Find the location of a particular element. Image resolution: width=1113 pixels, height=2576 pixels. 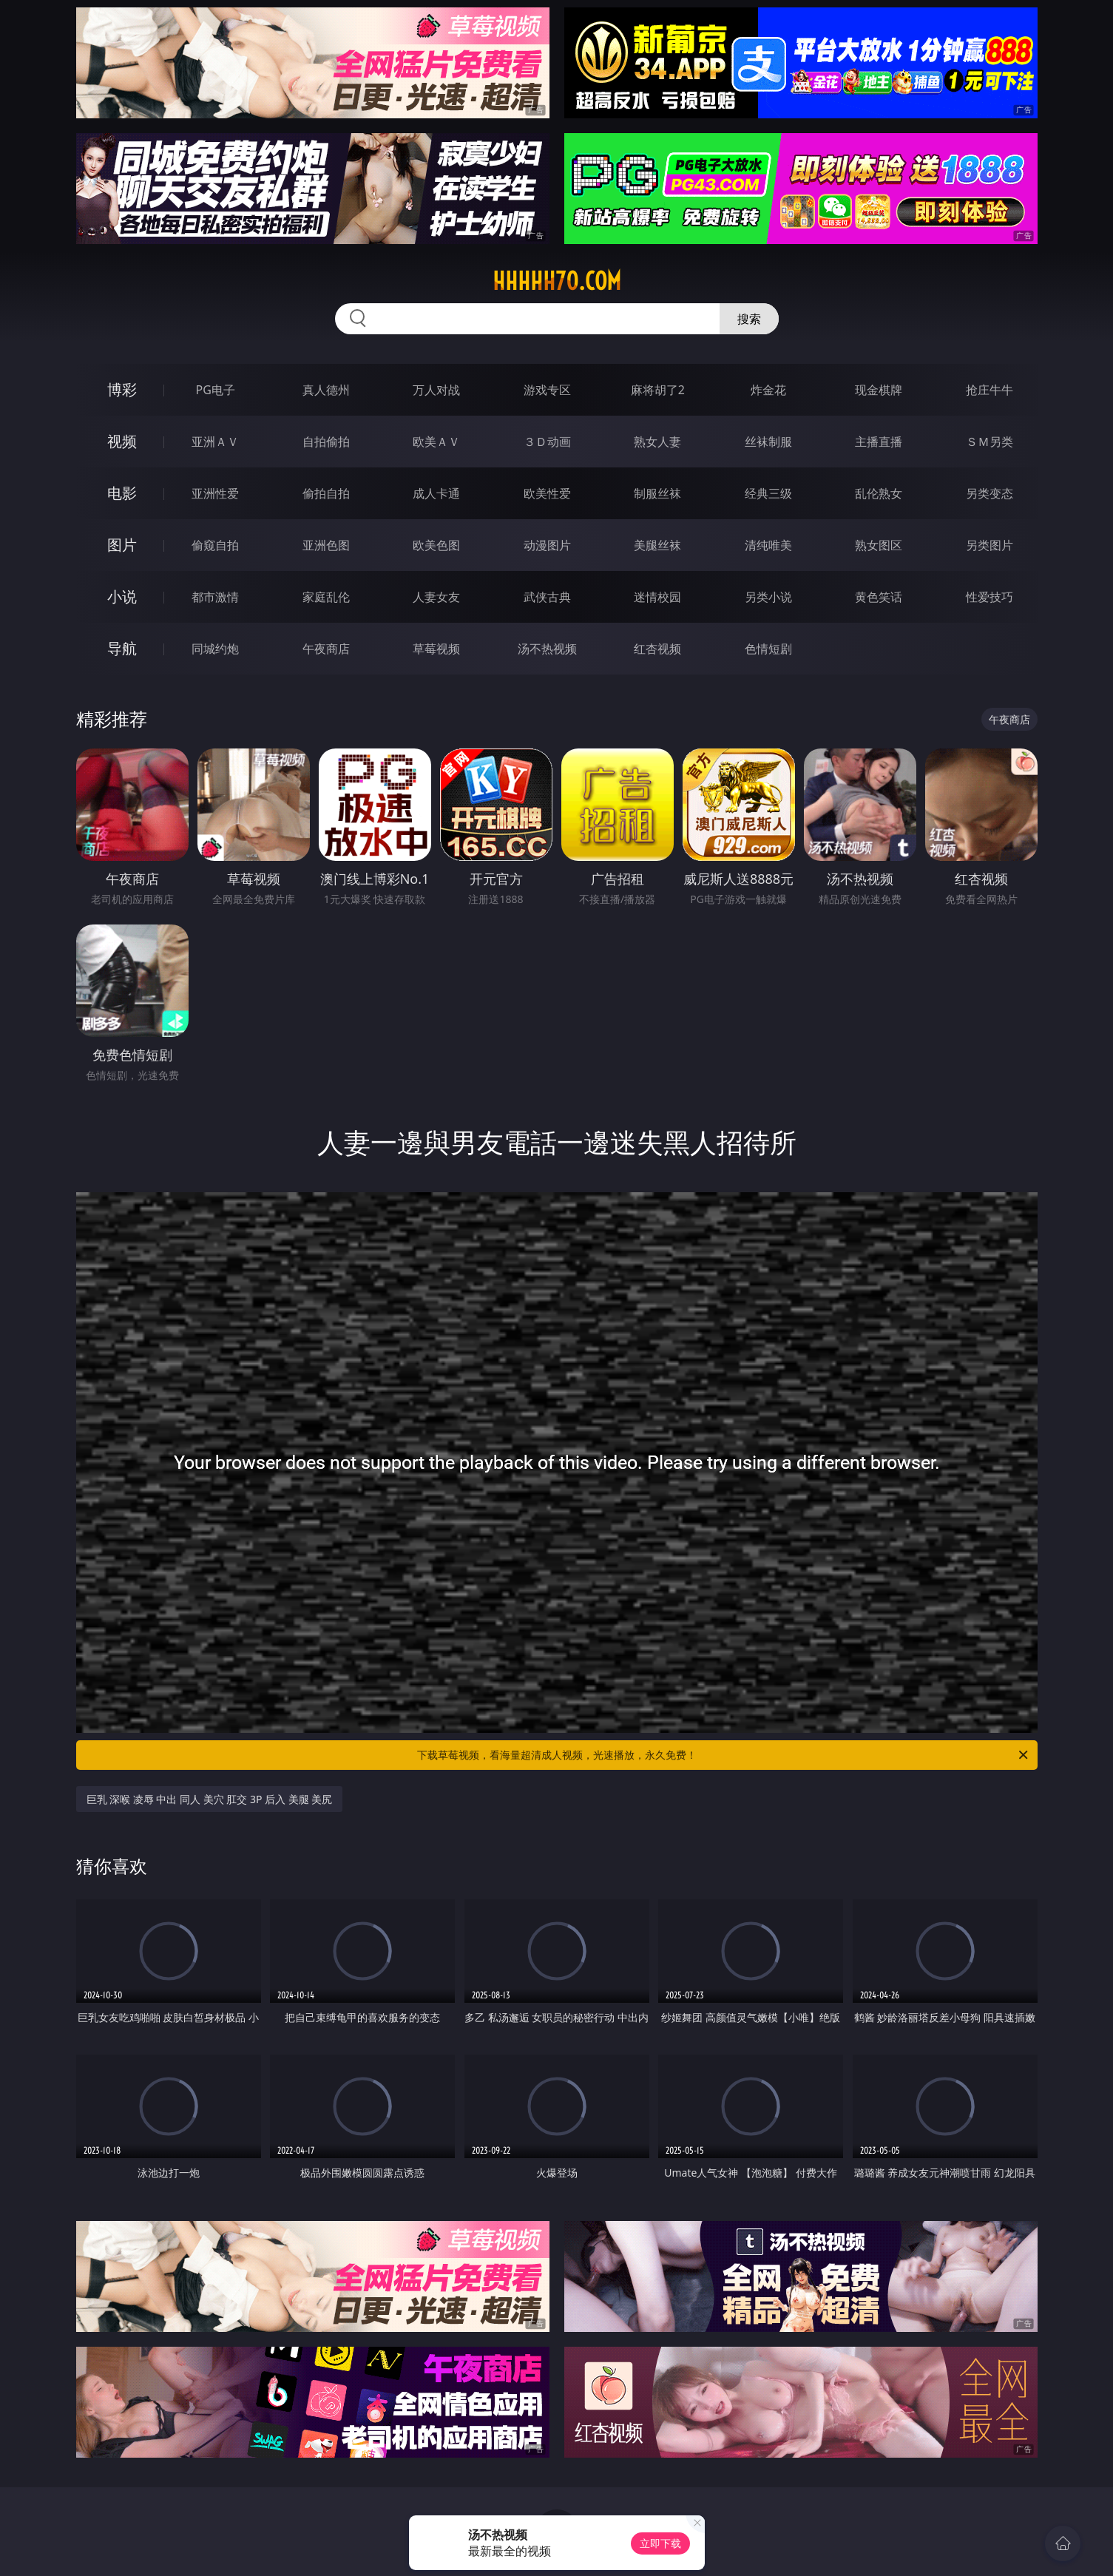

搜索 is located at coordinates (749, 319).